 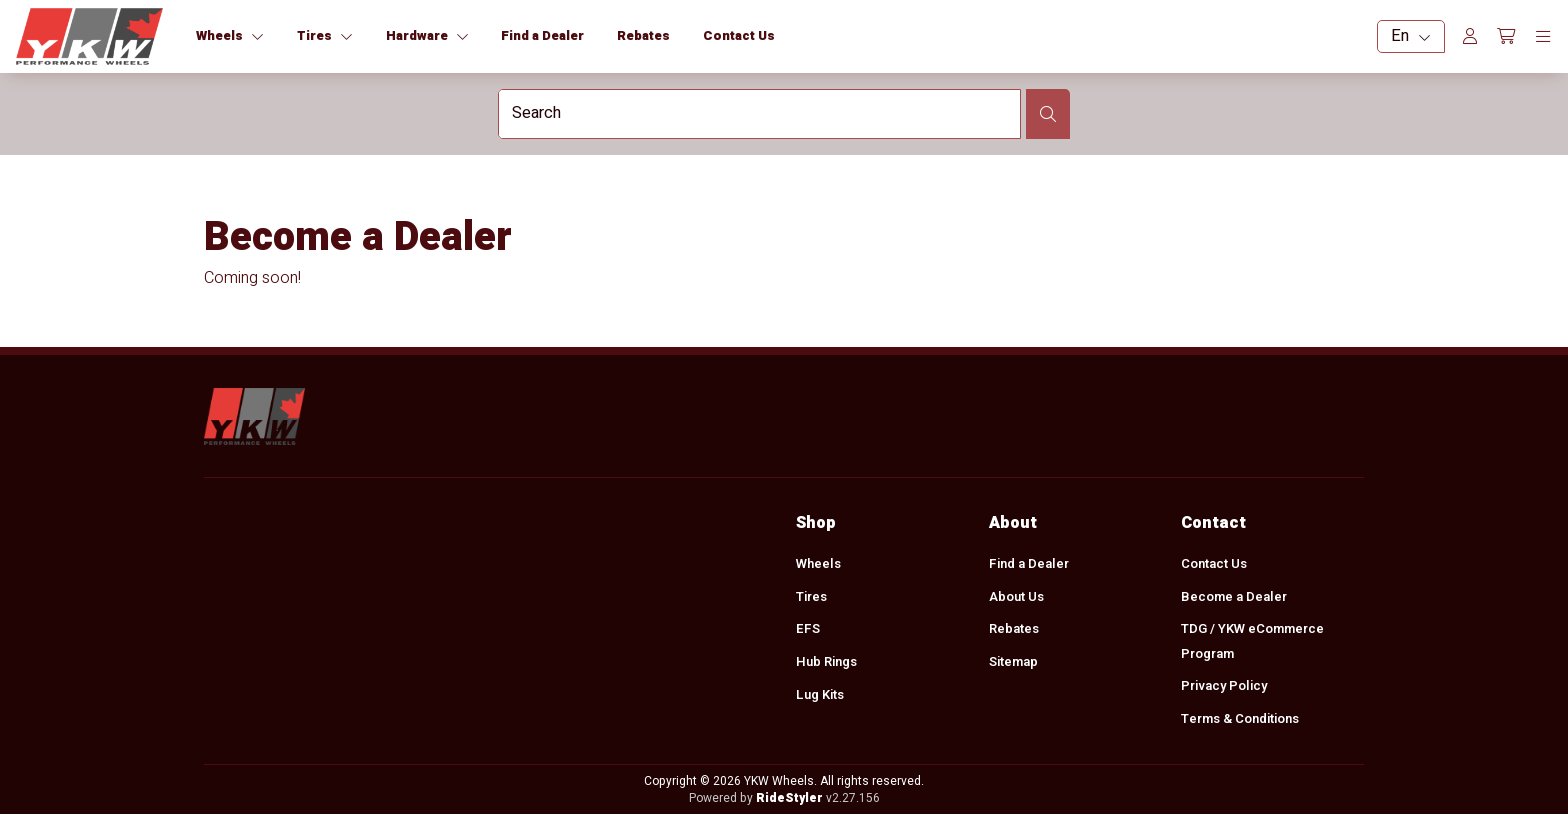 I want to click on RideStyler, so click(x=788, y=798).